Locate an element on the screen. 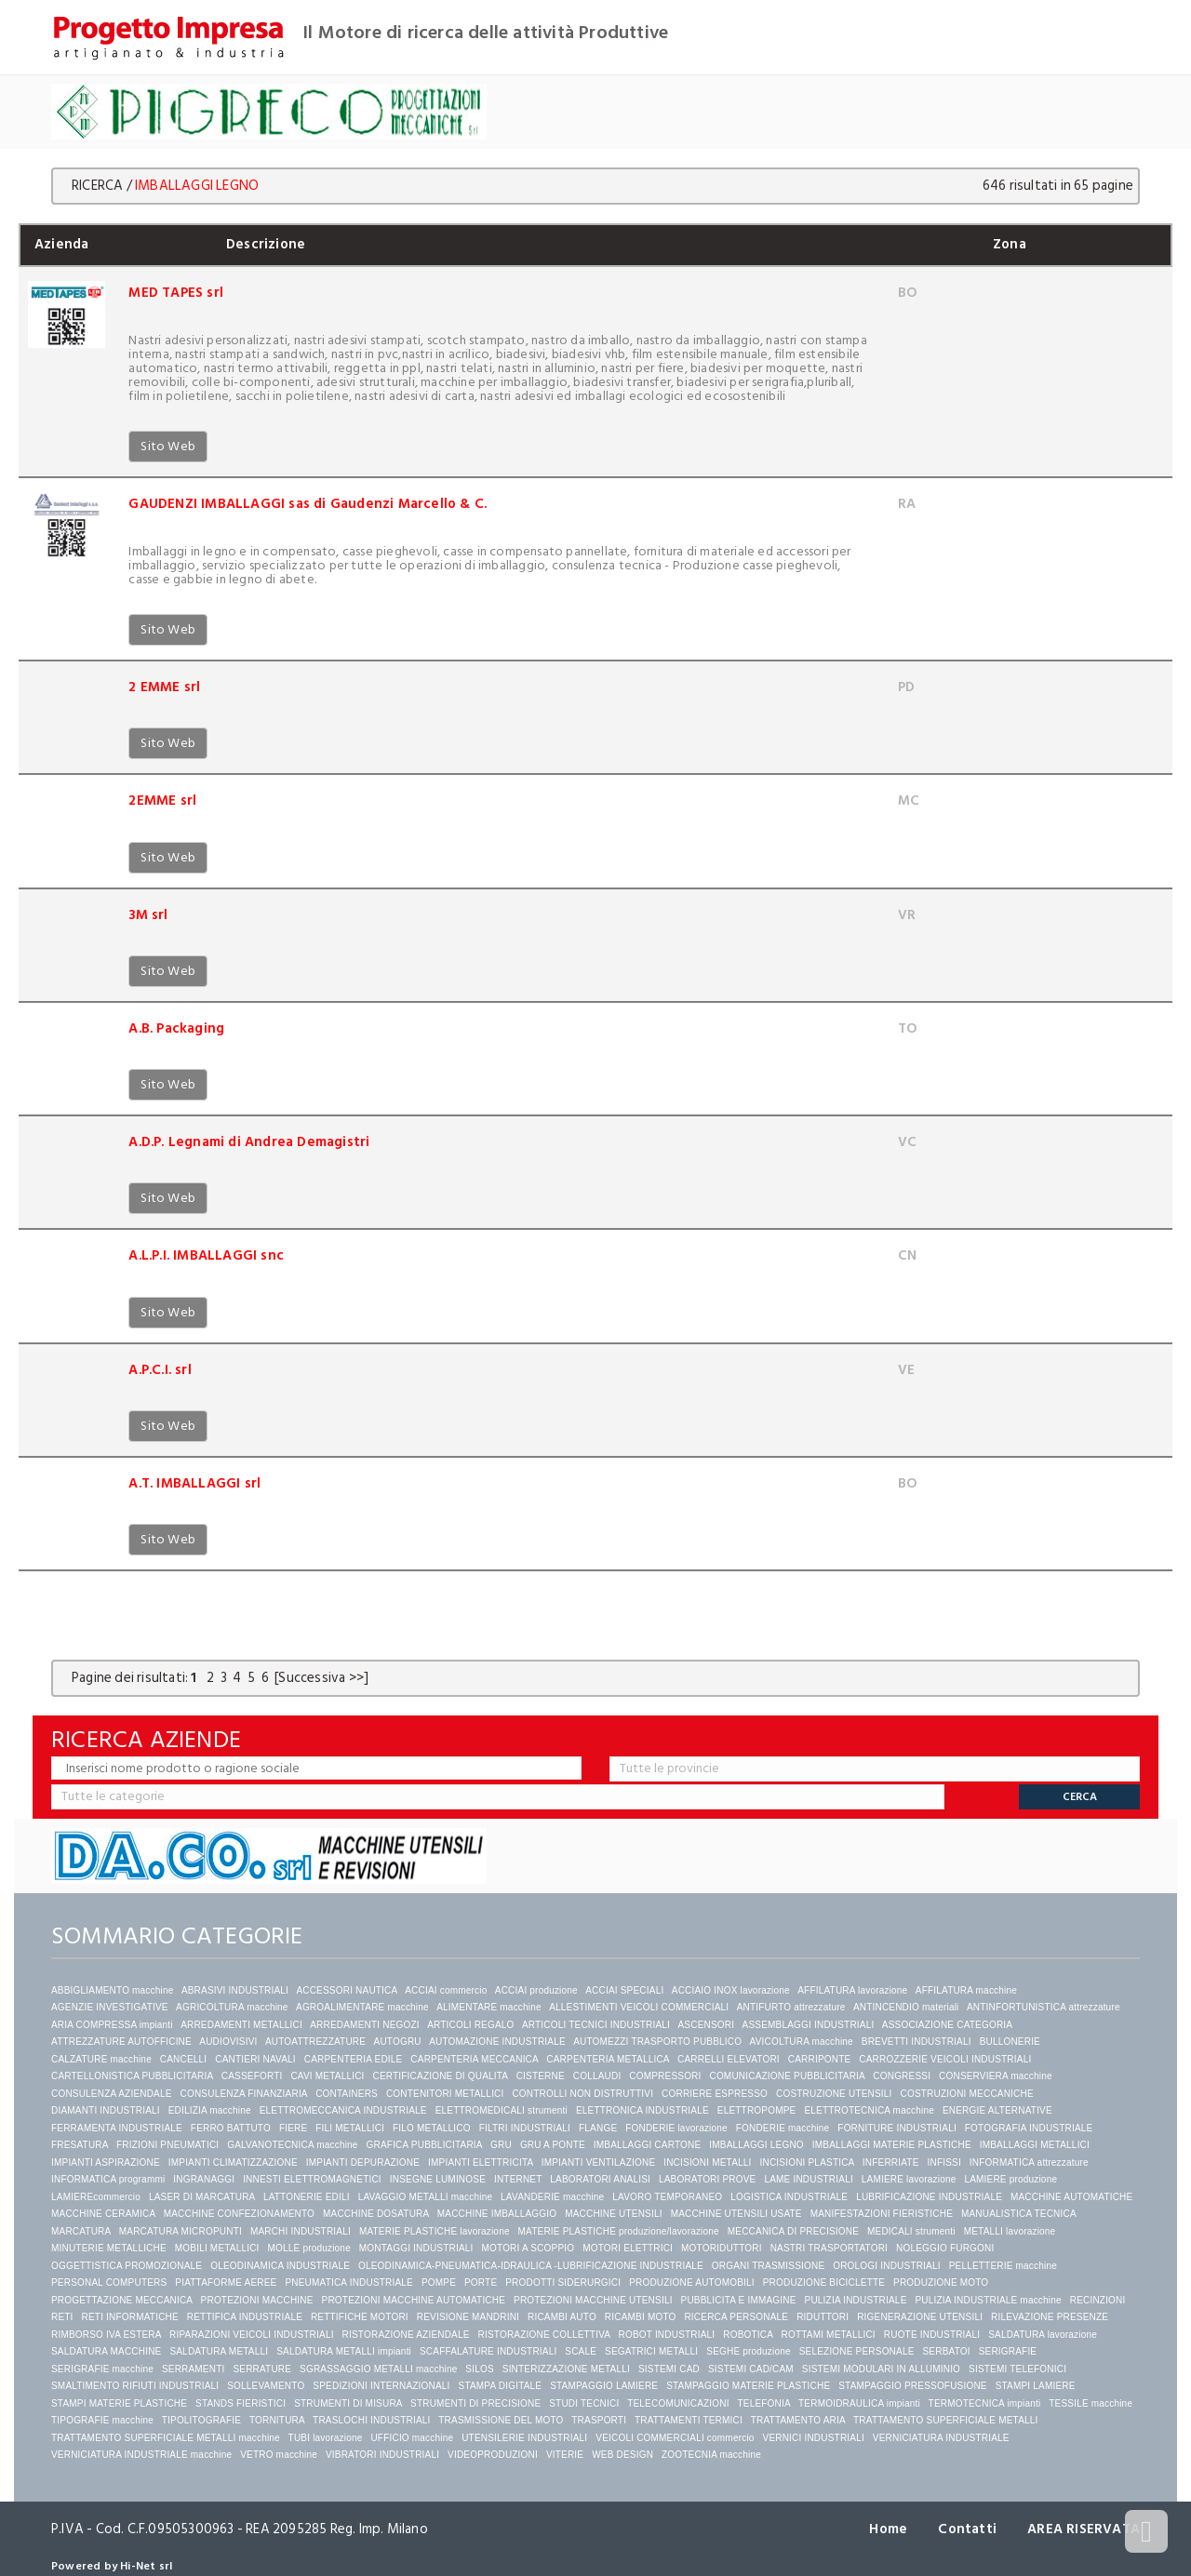  INFORMATICA programmi is located at coordinates (108, 2179).